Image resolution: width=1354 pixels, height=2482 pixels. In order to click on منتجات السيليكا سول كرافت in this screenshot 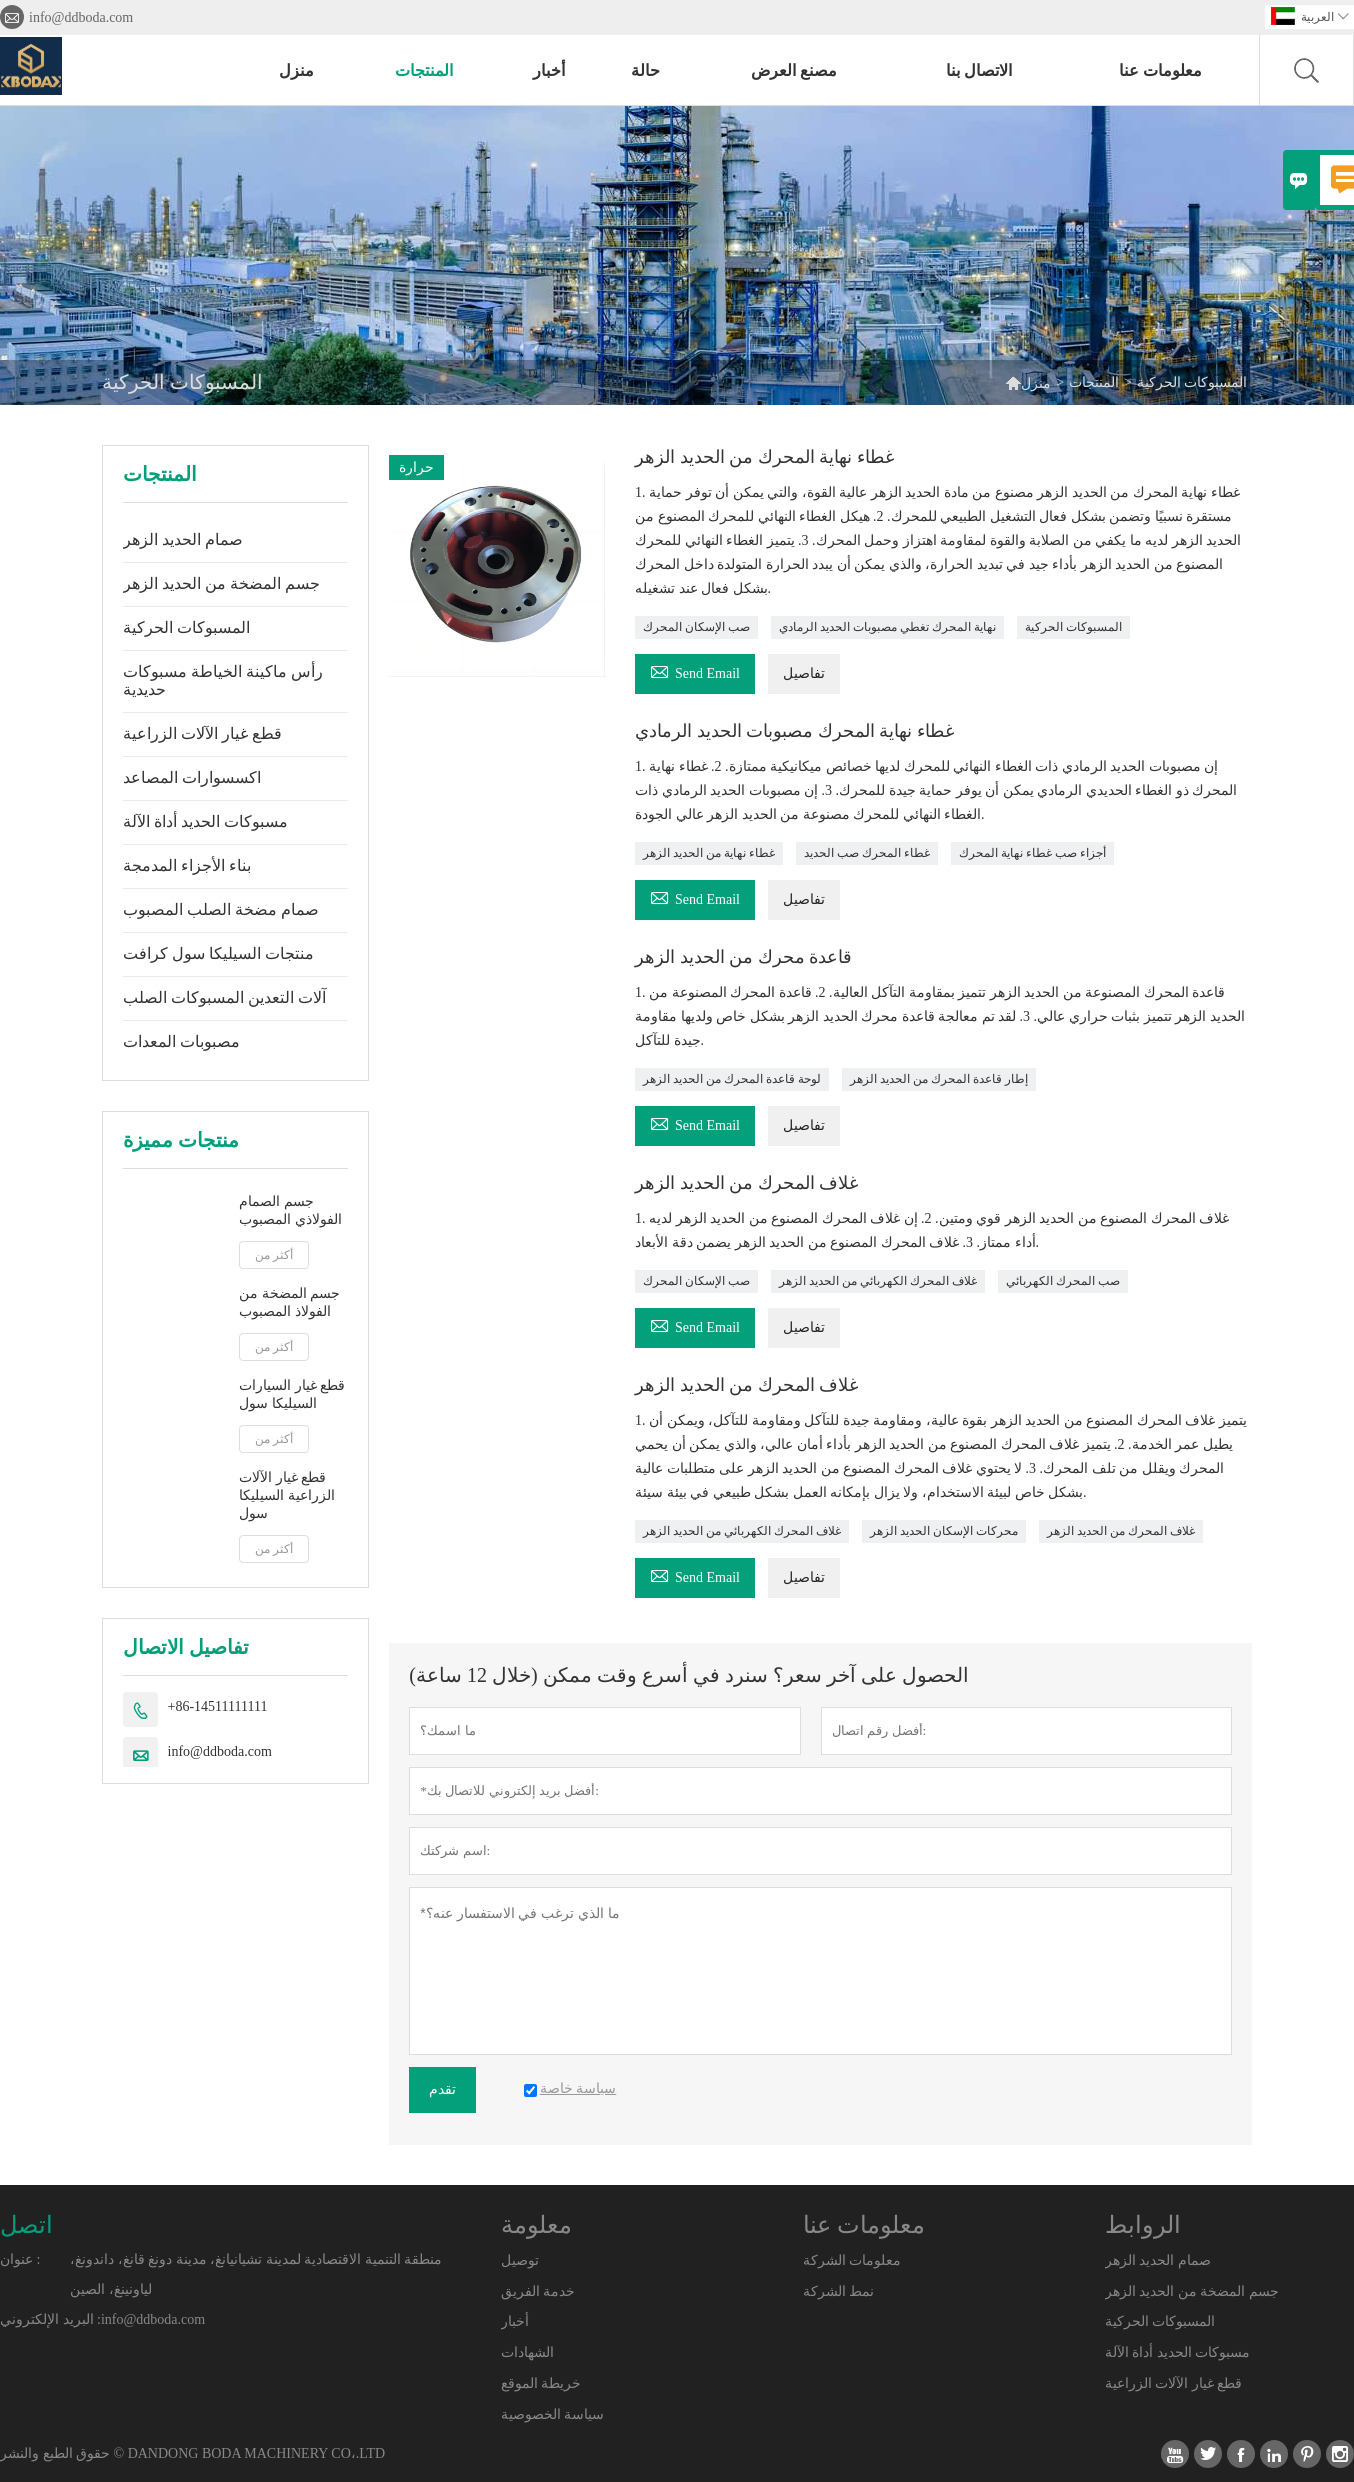, I will do `click(218, 953)`.